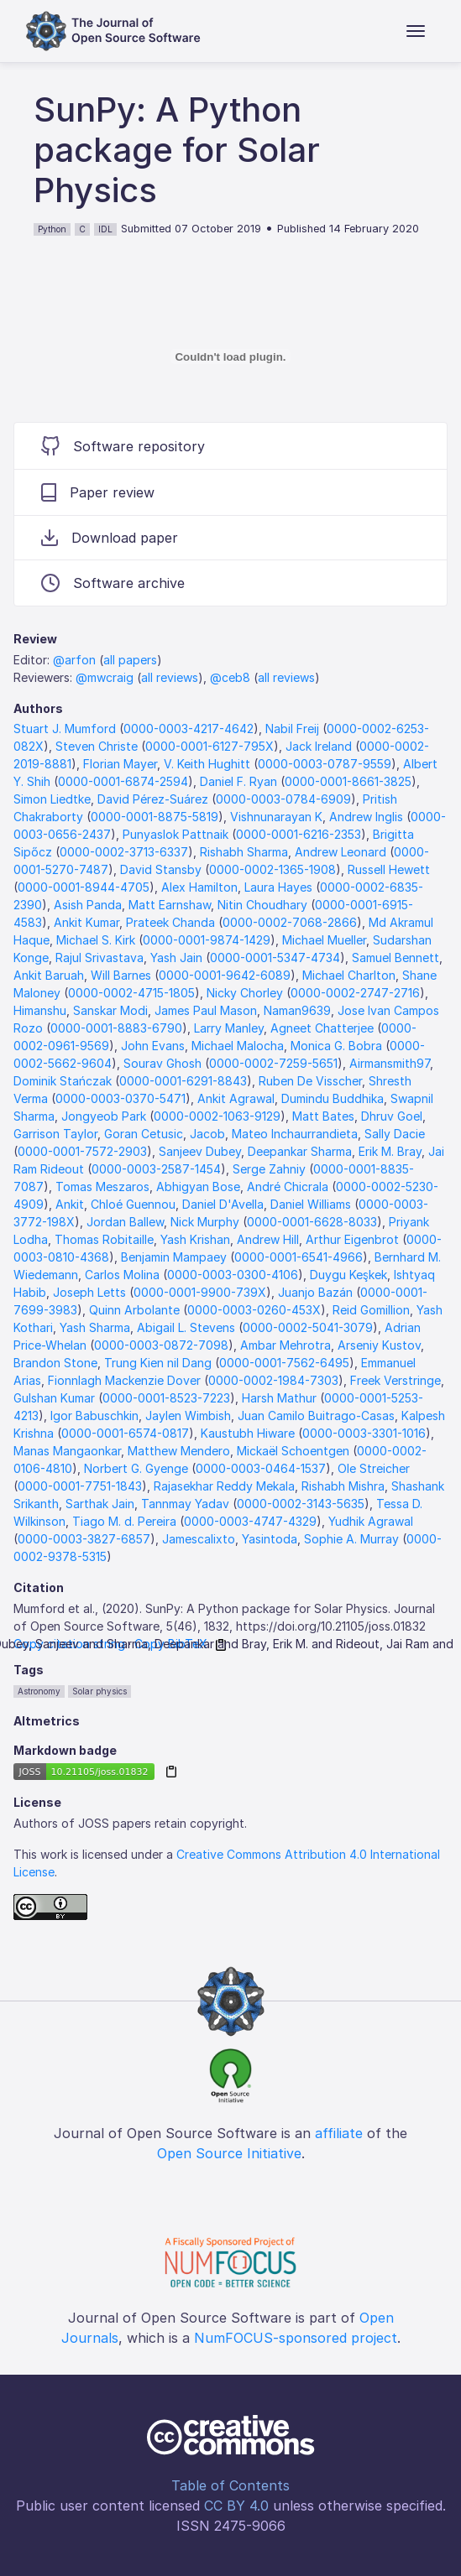 The width and height of the screenshot is (461, 2576). What do you see at coordinates (200, 1292) in the screenshot?
I see `0000-0001-9900-739X` at bounding box center [200, 1292].